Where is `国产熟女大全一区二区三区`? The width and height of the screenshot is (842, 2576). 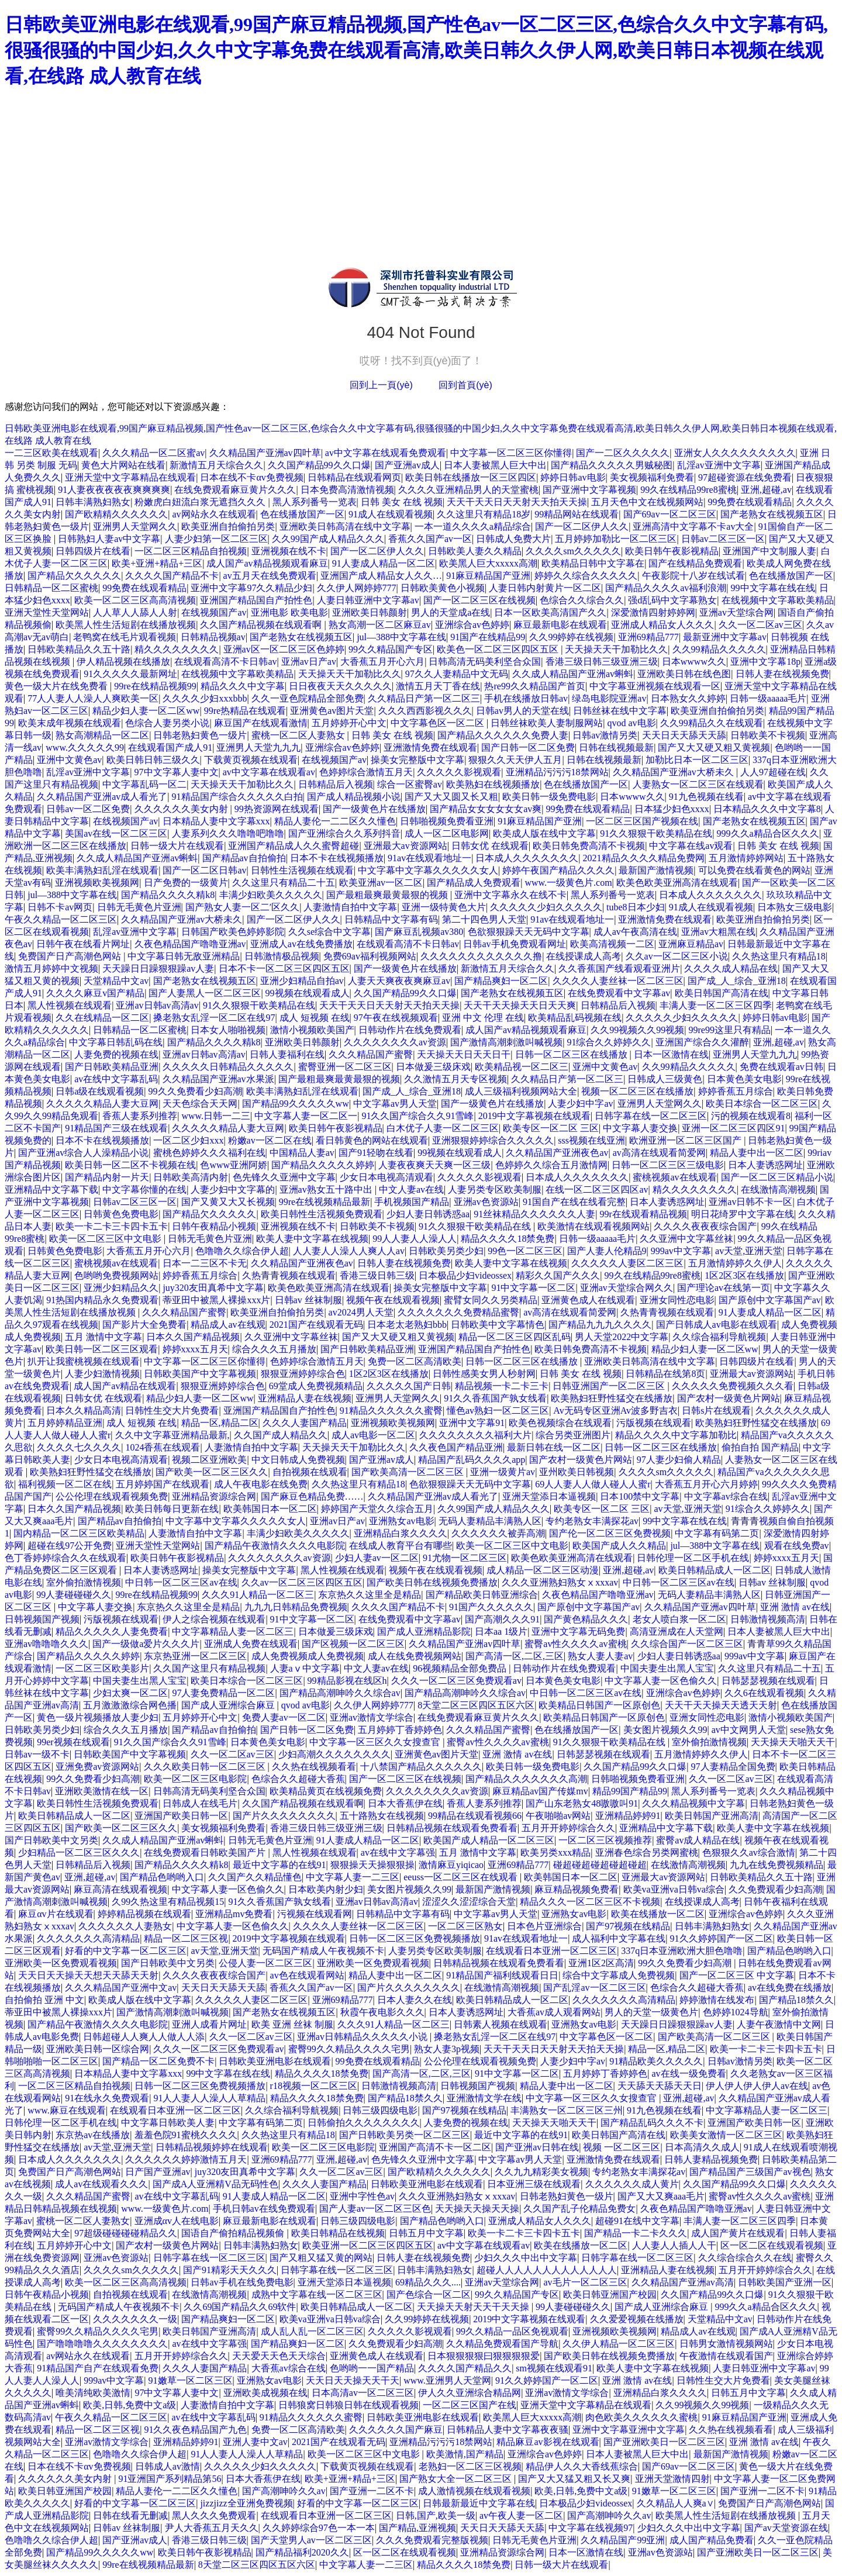 国产熟女大全一区二区三区 is located at coordinates (456, 2479).